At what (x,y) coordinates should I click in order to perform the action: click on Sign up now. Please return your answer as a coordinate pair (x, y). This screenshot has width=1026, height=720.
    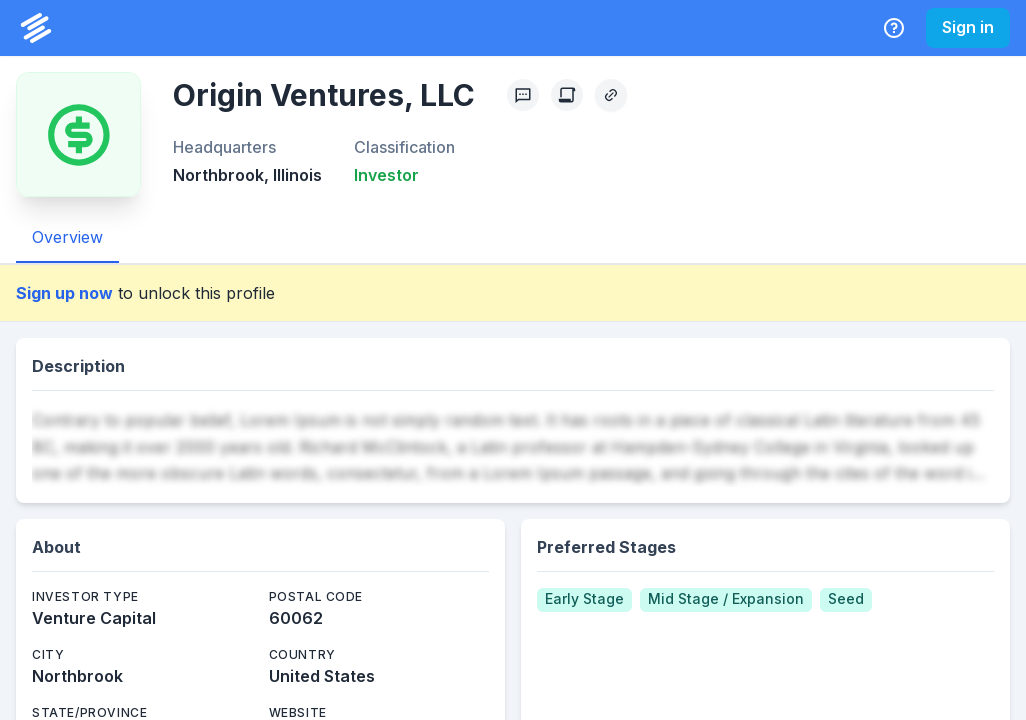
    Looking at the image, I should click on (64, 293).